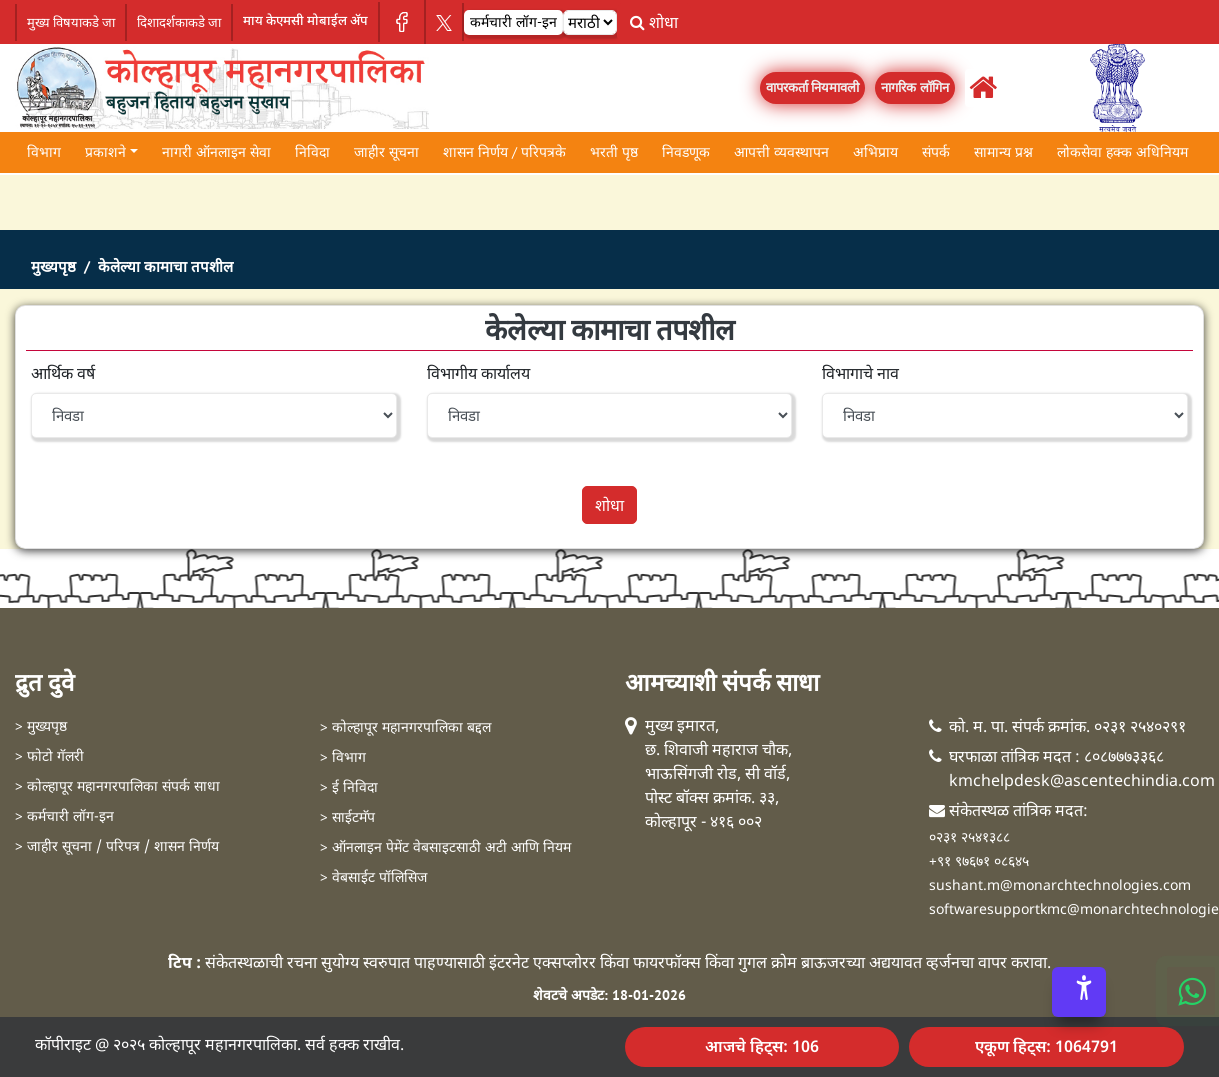 The width and height of the screenshot is (1219, 1077). I want to click on सामान्य प्रश्न, so click(1003, 152).